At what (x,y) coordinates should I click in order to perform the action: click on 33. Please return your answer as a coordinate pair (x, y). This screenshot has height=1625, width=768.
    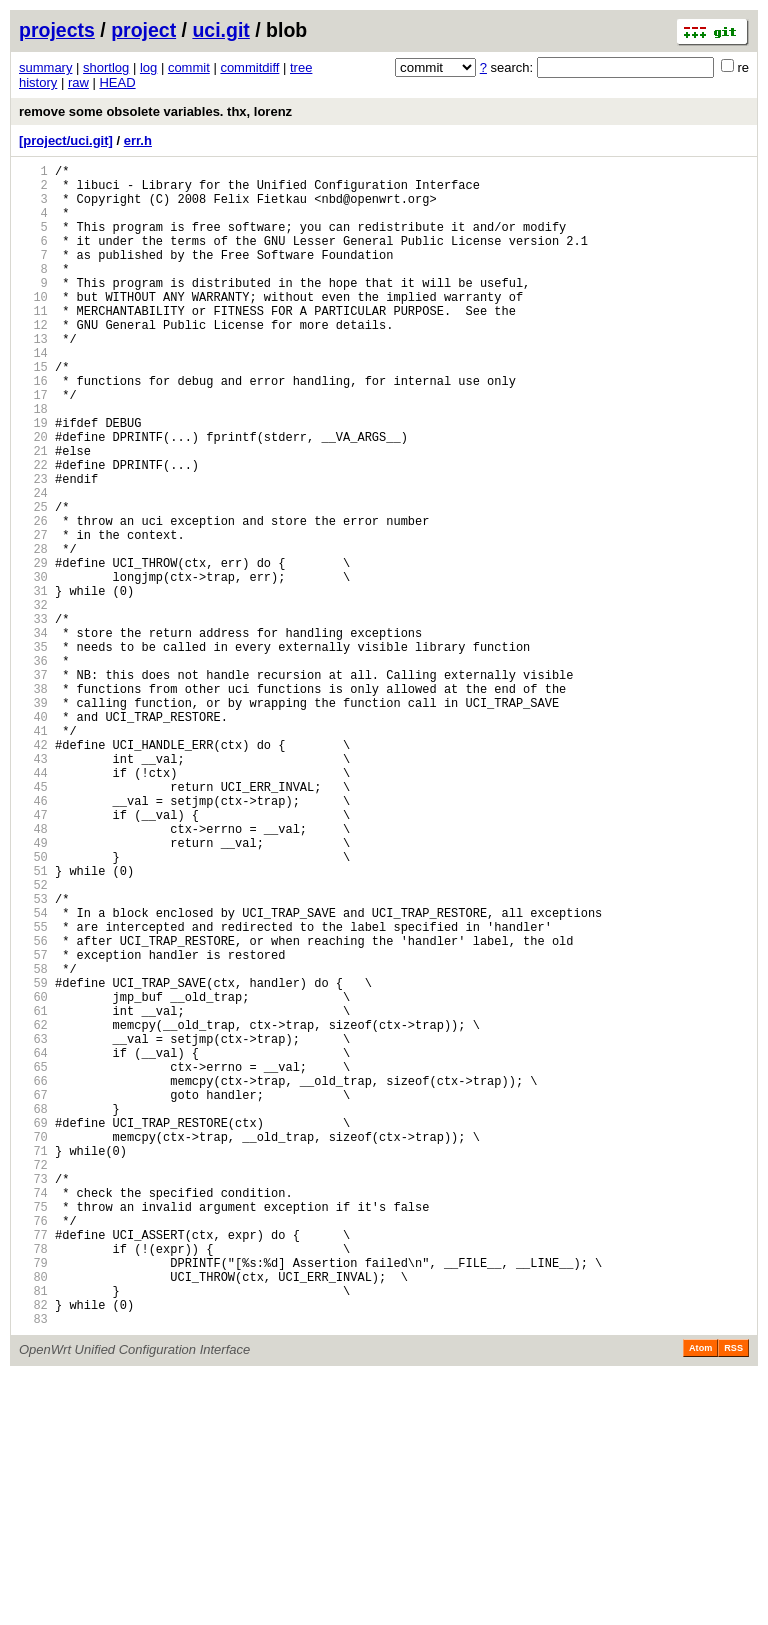
    Looking at the image, I should click on (33, 717).